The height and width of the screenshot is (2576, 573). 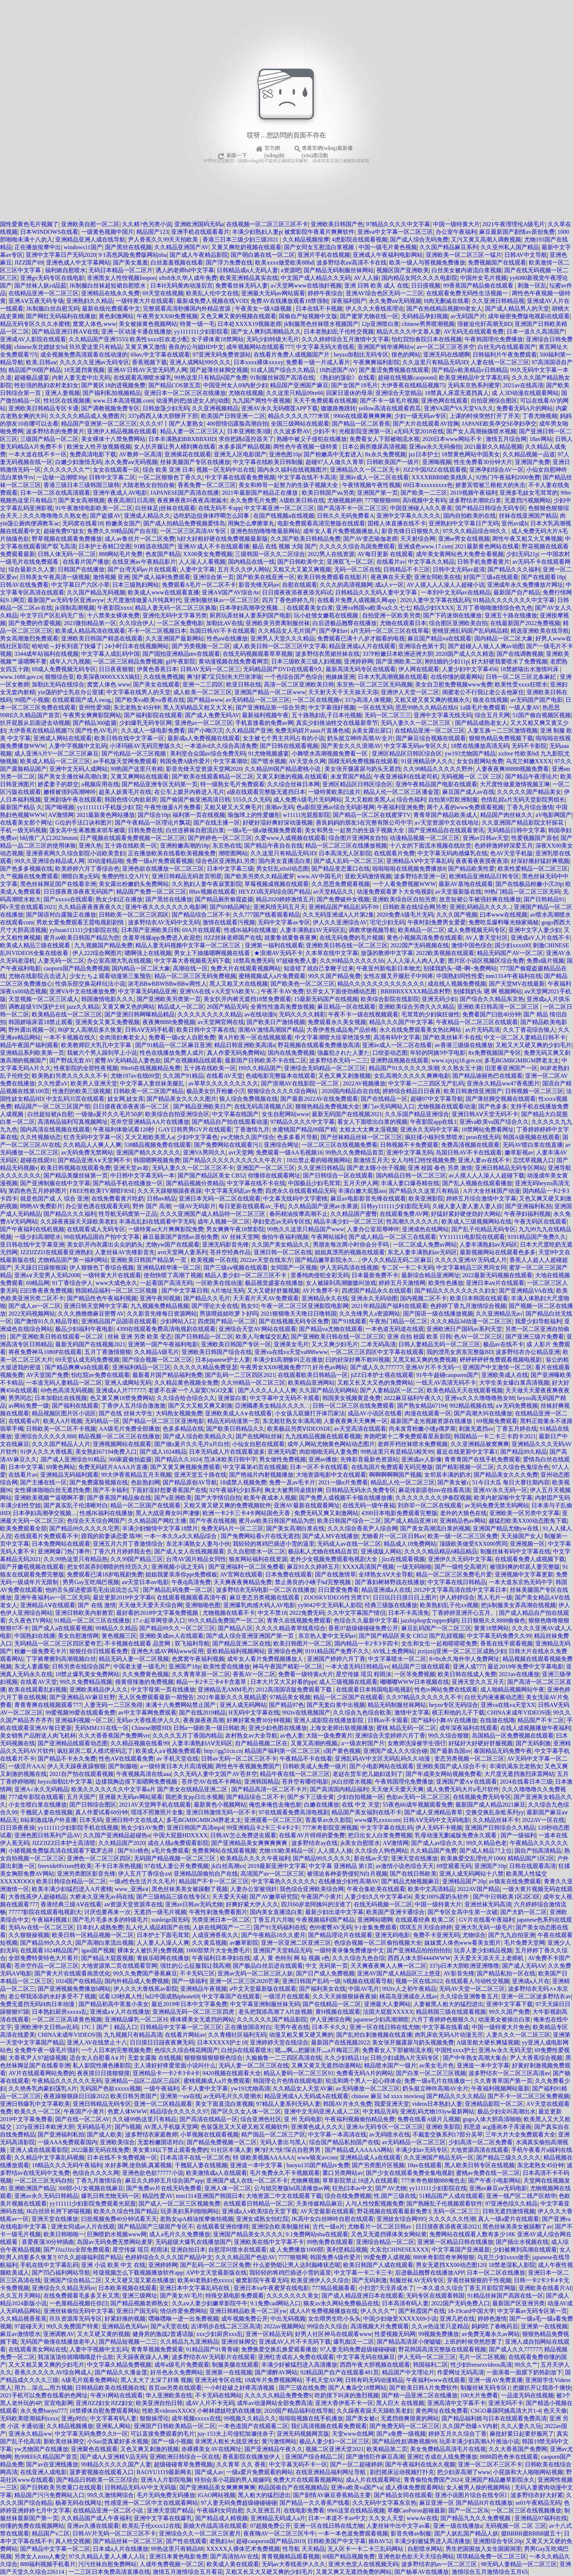 What do you see at coordinates (387, 247) in the screenshot?
I see `中国一级毛片黄色视频` at bounding box center [387, 247].